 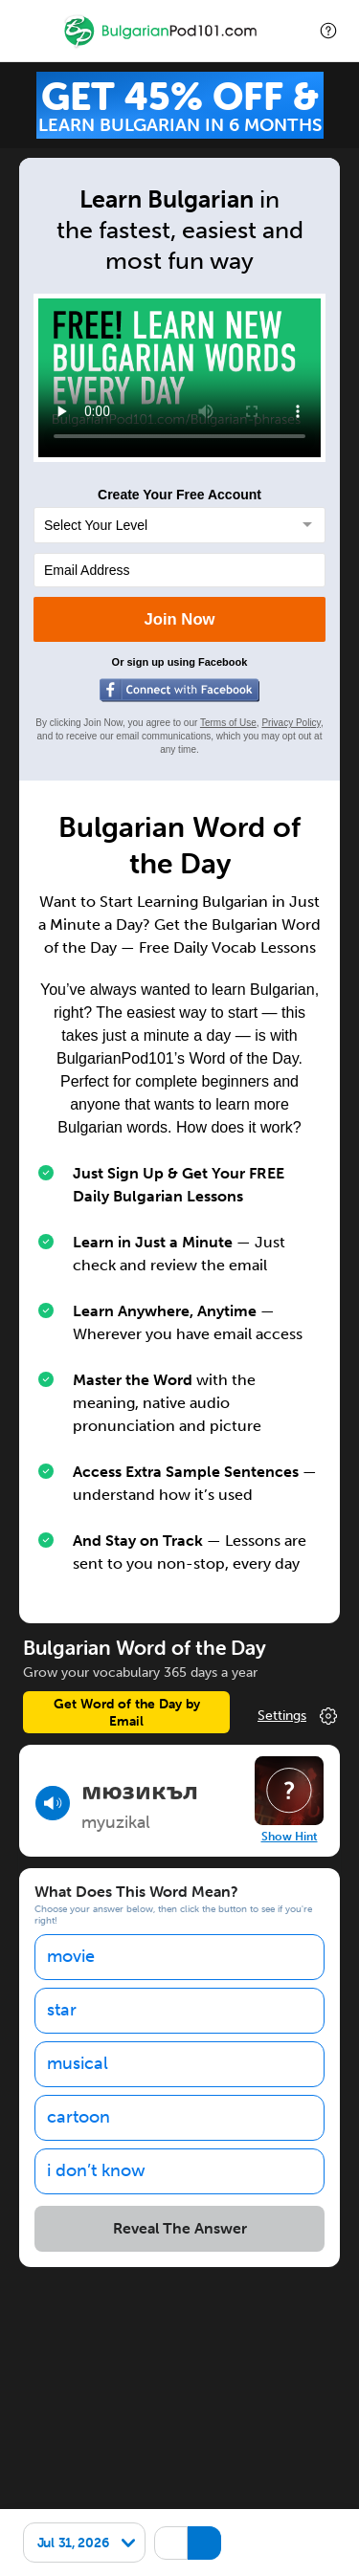 I want to click on Get Word of the Day by Email, so click(x=127, y=1712).